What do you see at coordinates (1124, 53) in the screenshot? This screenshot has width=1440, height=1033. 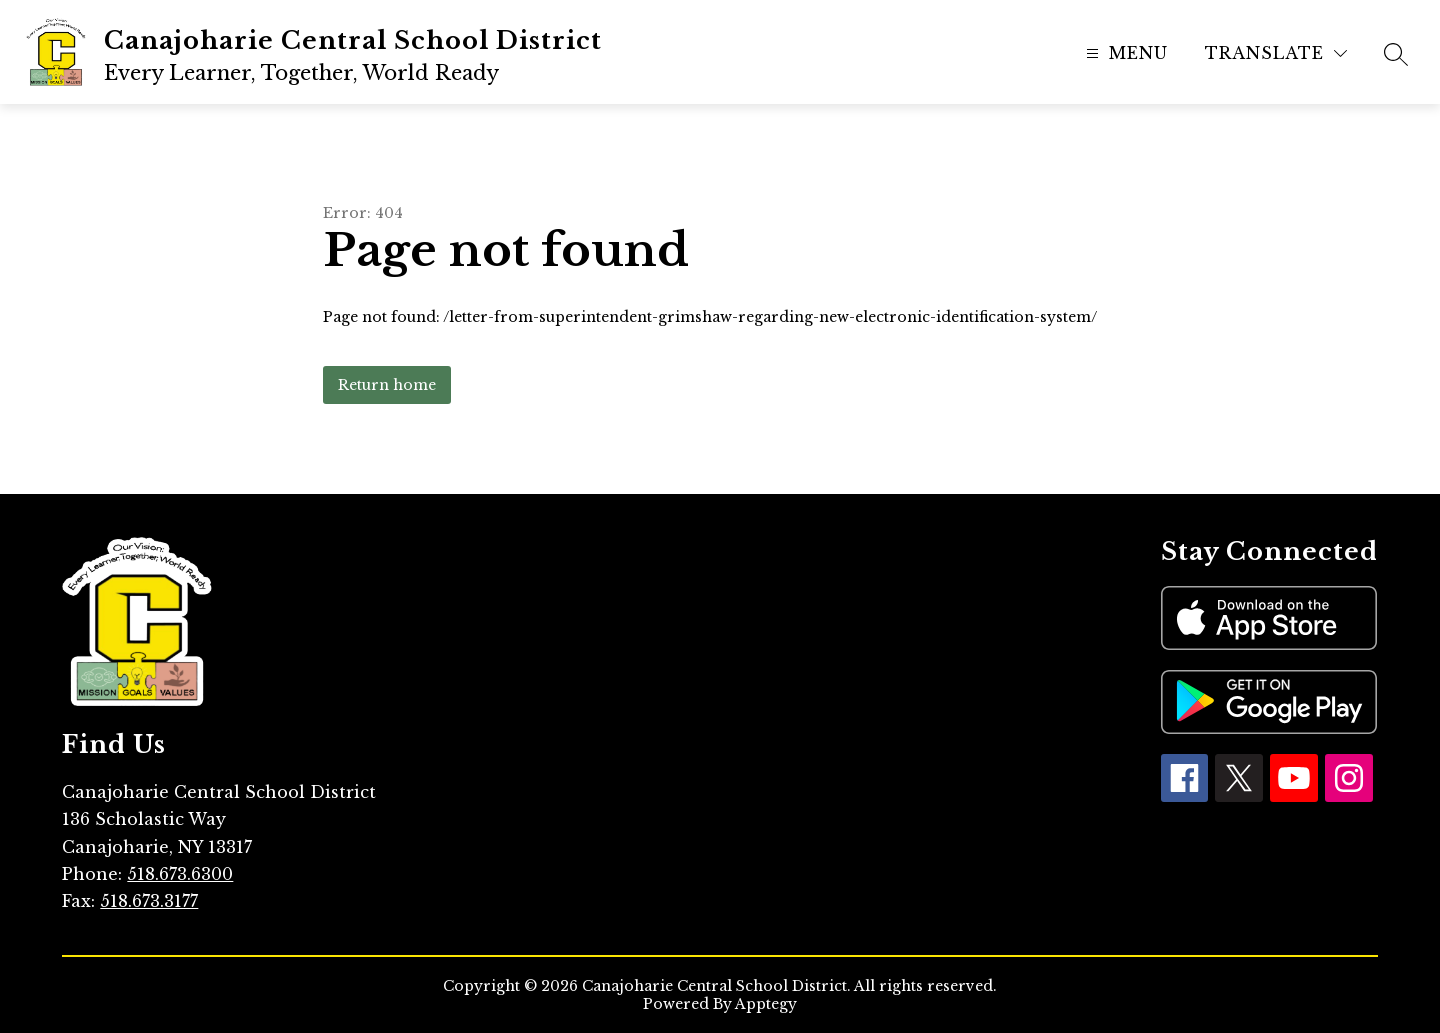 I see `[Open menu]` at bounding box center [1124, 53].